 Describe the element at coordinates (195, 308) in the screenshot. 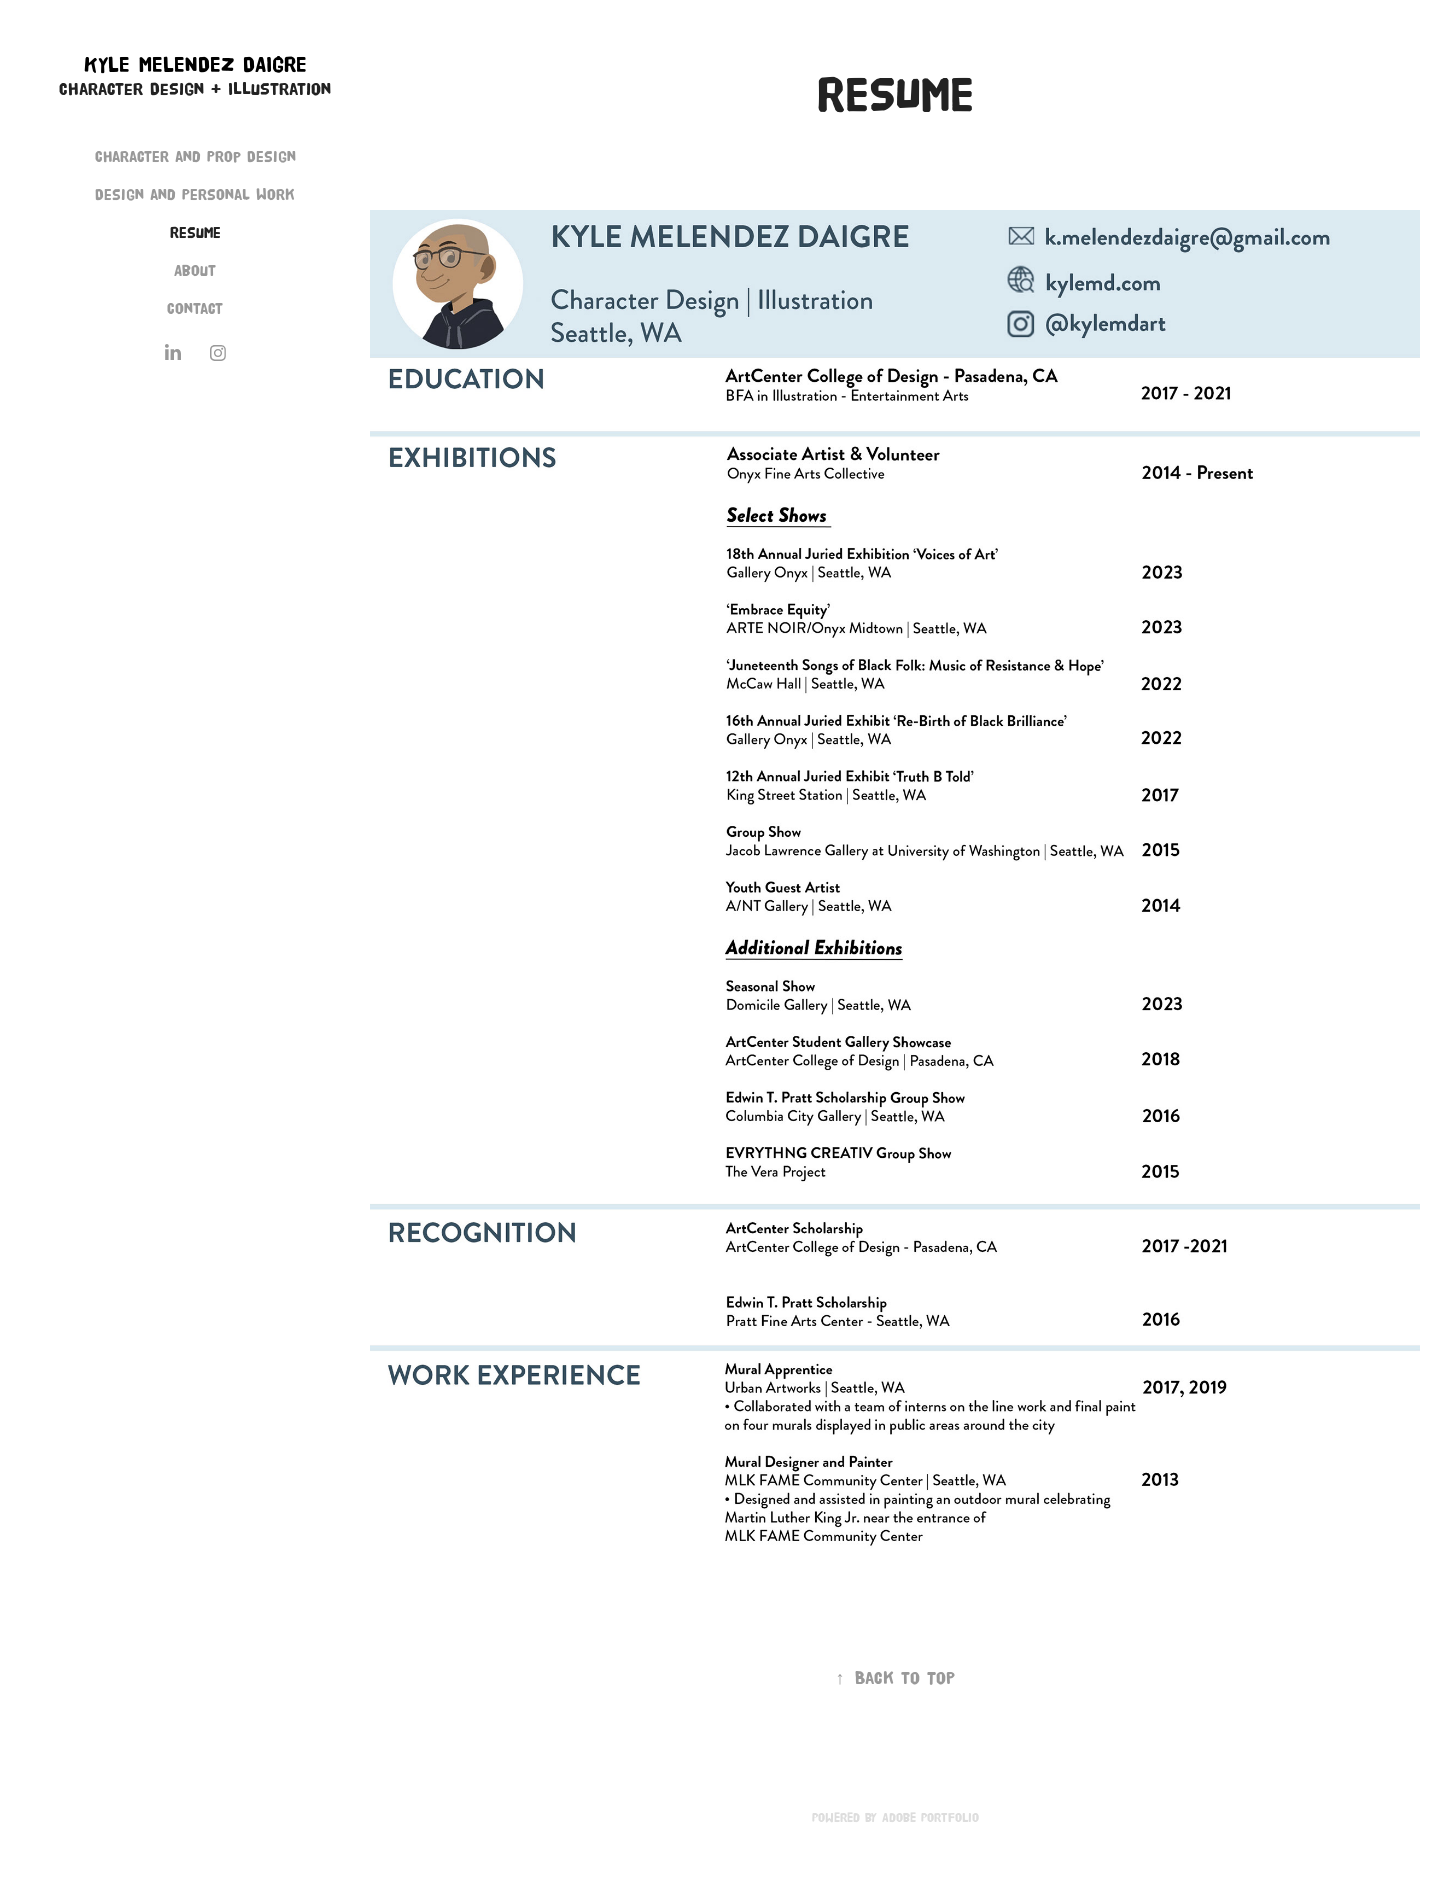

I see `Contact` at that location.